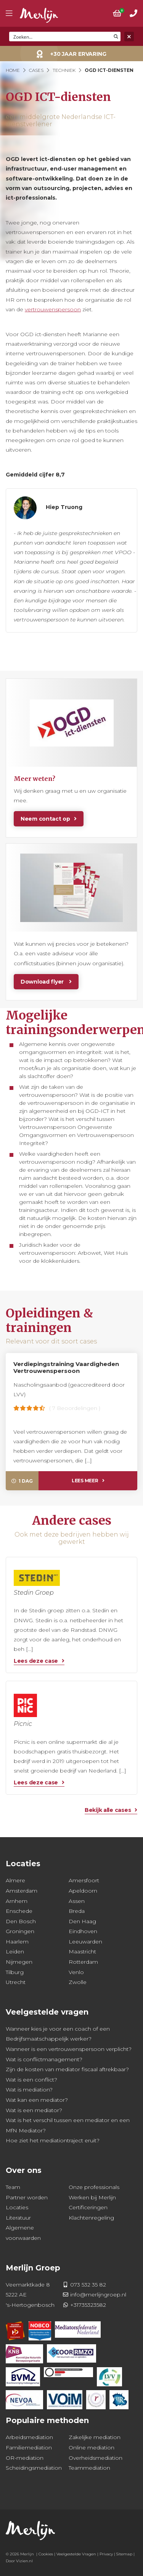  I want to click on Wat is mediation?, so click(29, 2089).